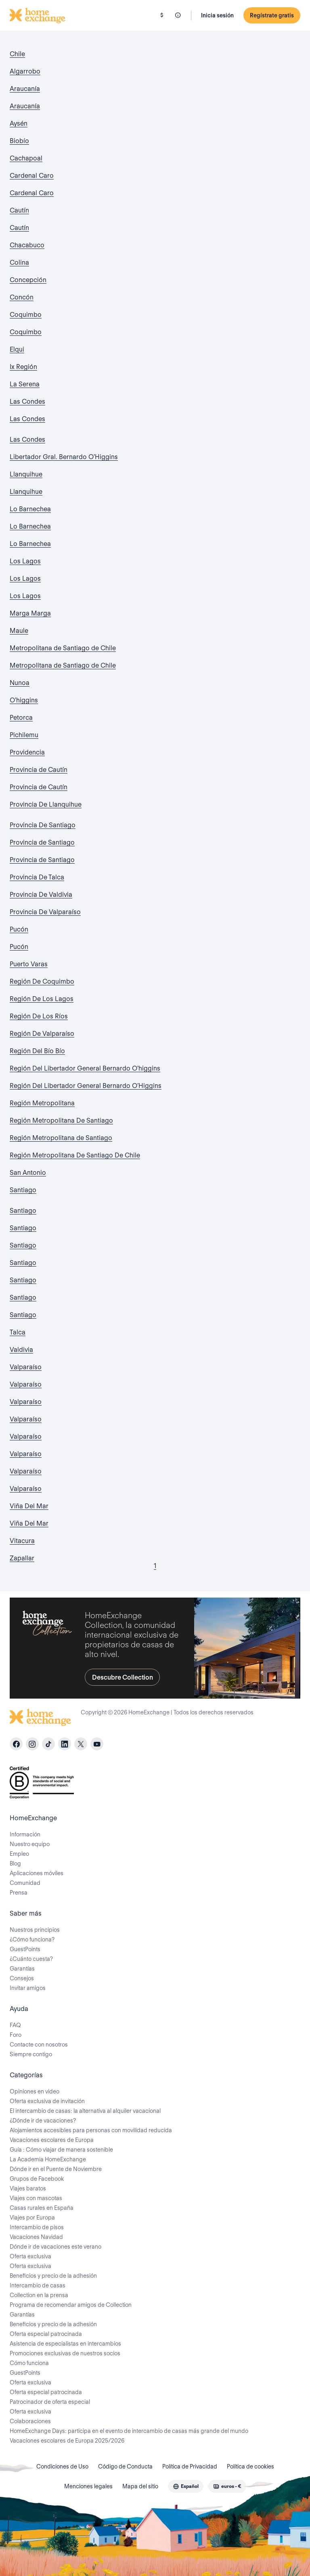 This screenshot has height=2576, width=310. Describe the element at coordinates (19, 210) in the screenshot. I see `Cautín` at that location.